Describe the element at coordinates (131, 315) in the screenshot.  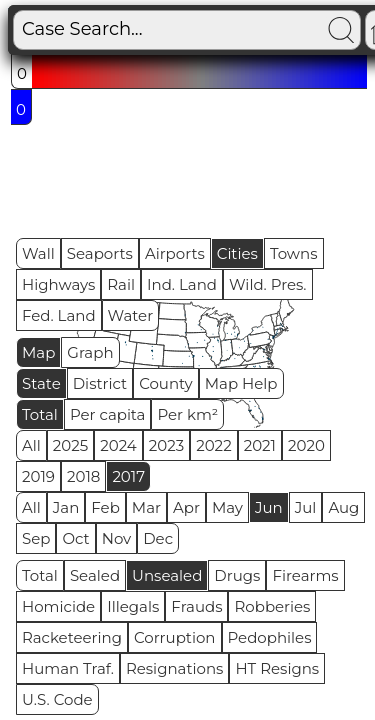
I see `Water` at that location.